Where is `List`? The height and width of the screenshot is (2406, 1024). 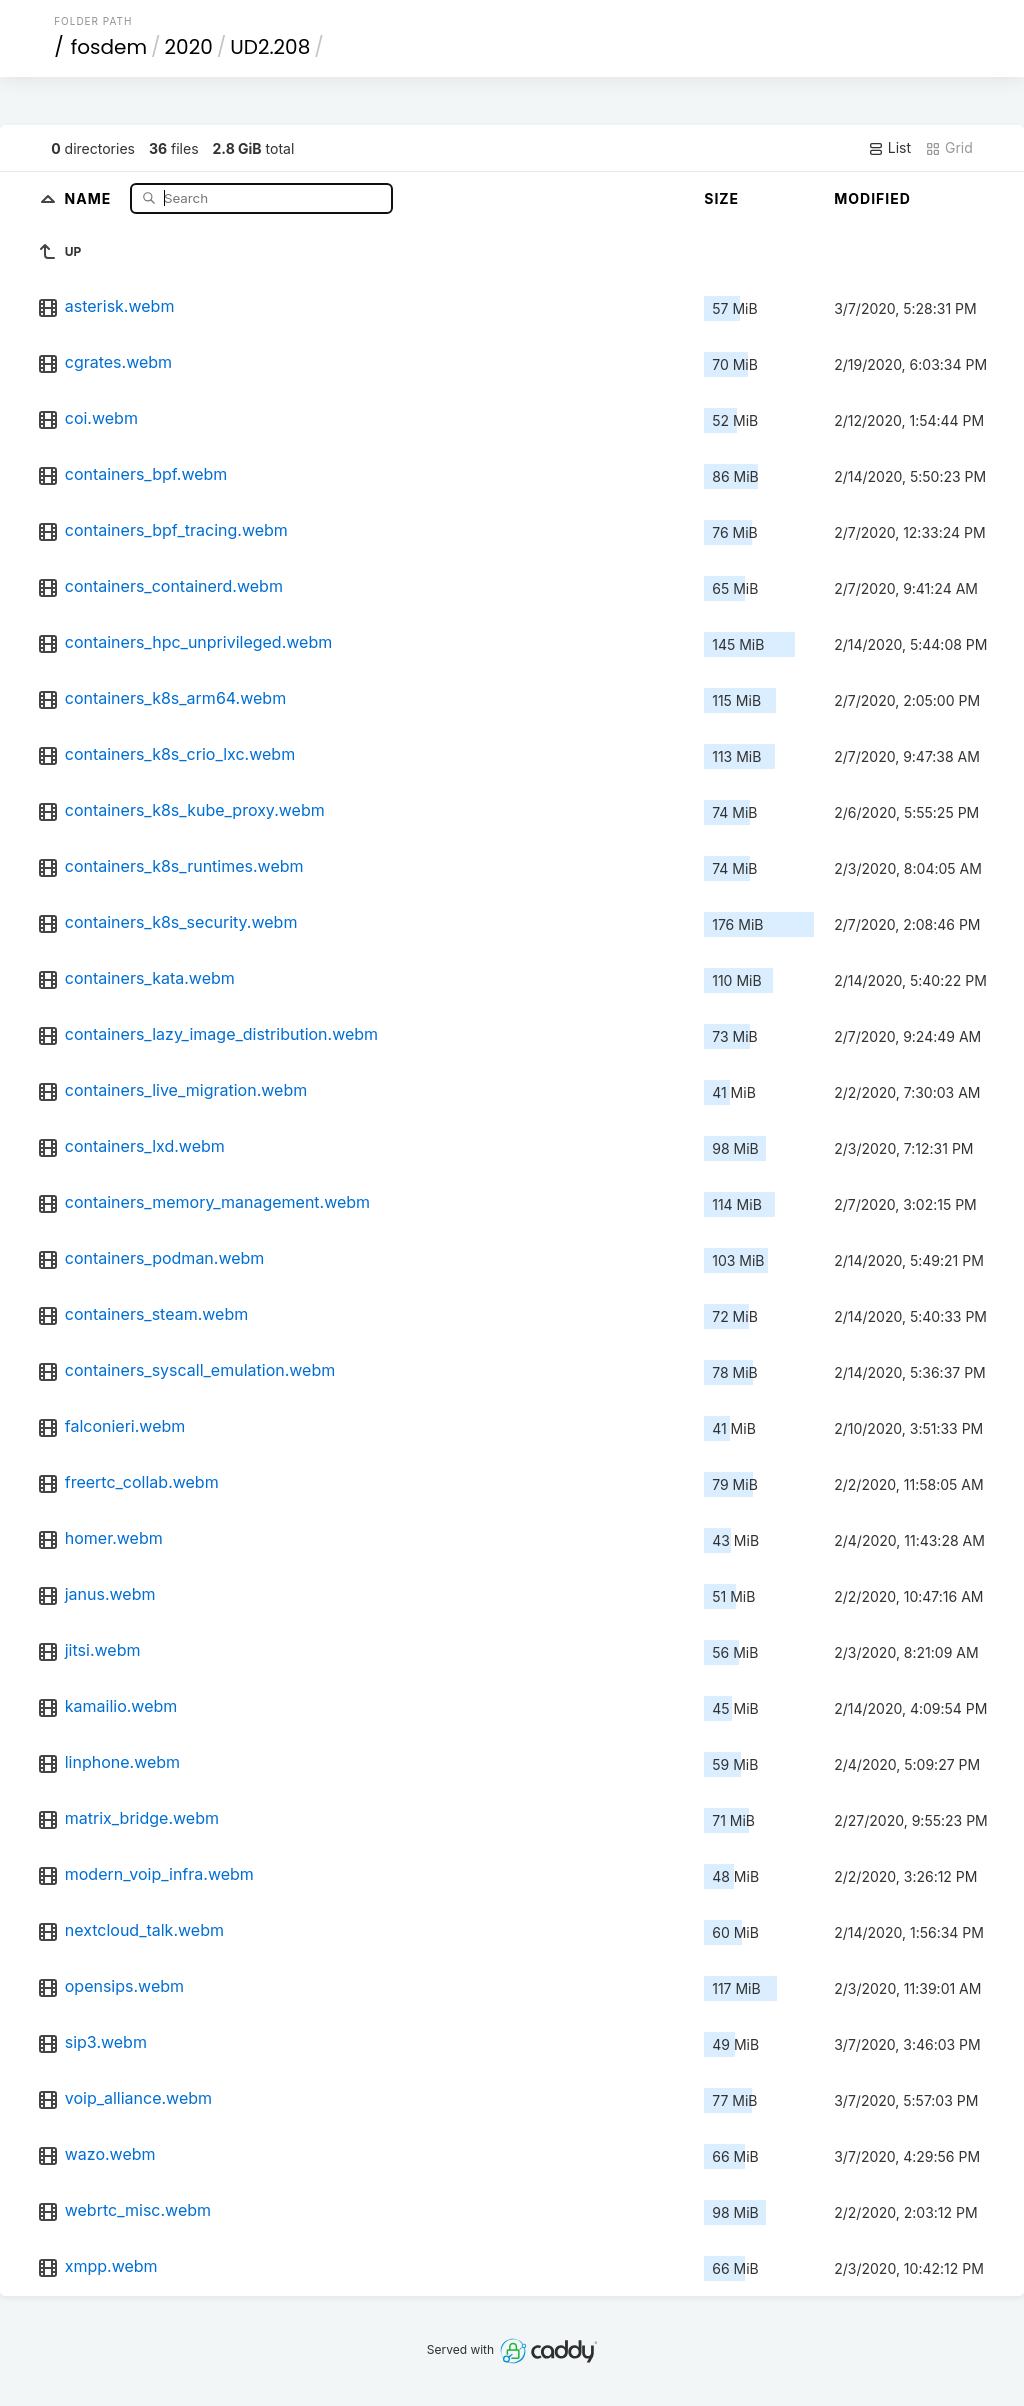 List is located at coordinates (889, 148).